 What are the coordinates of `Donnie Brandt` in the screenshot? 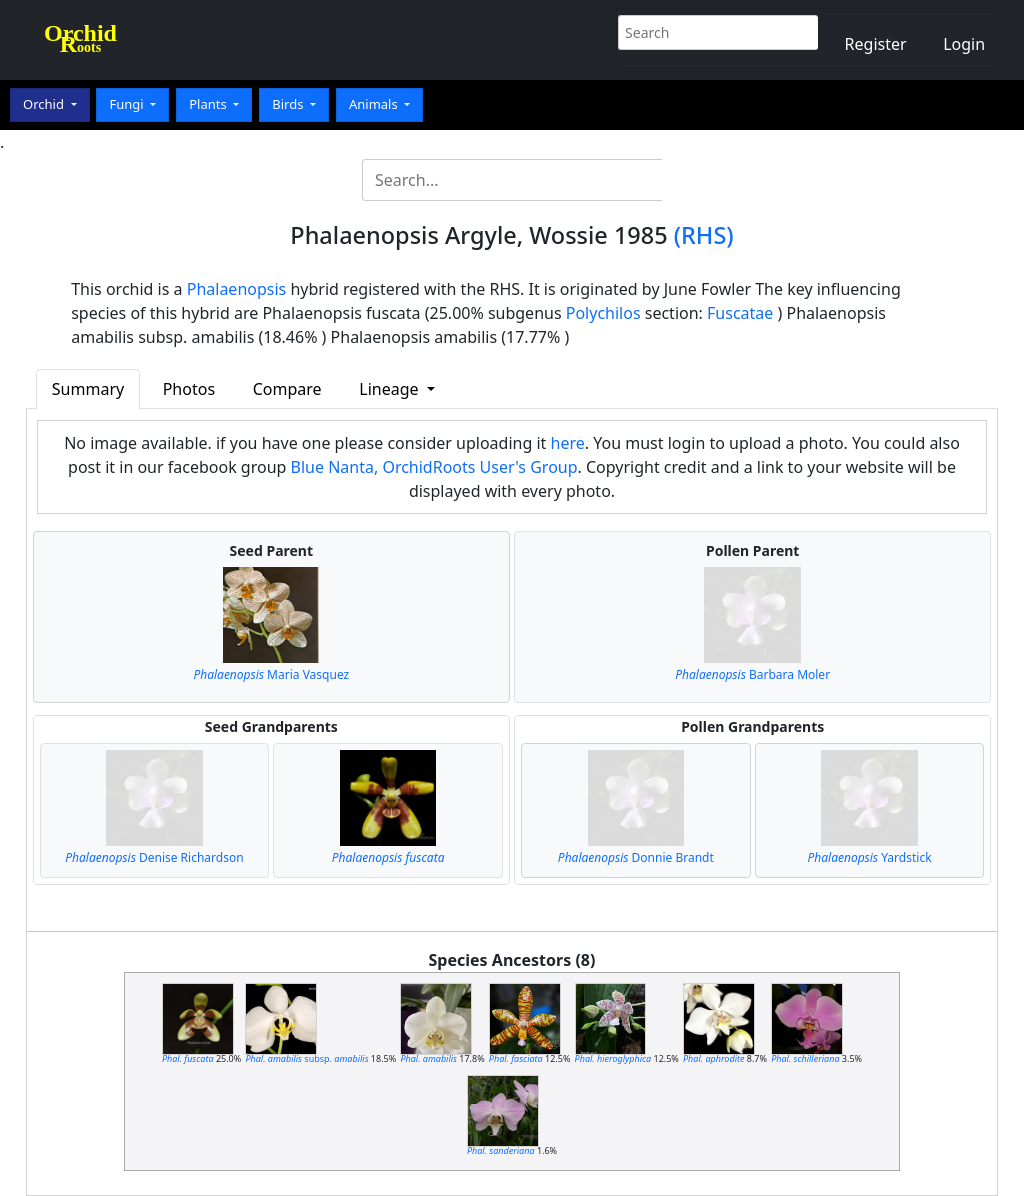 It's located at (636, 857).